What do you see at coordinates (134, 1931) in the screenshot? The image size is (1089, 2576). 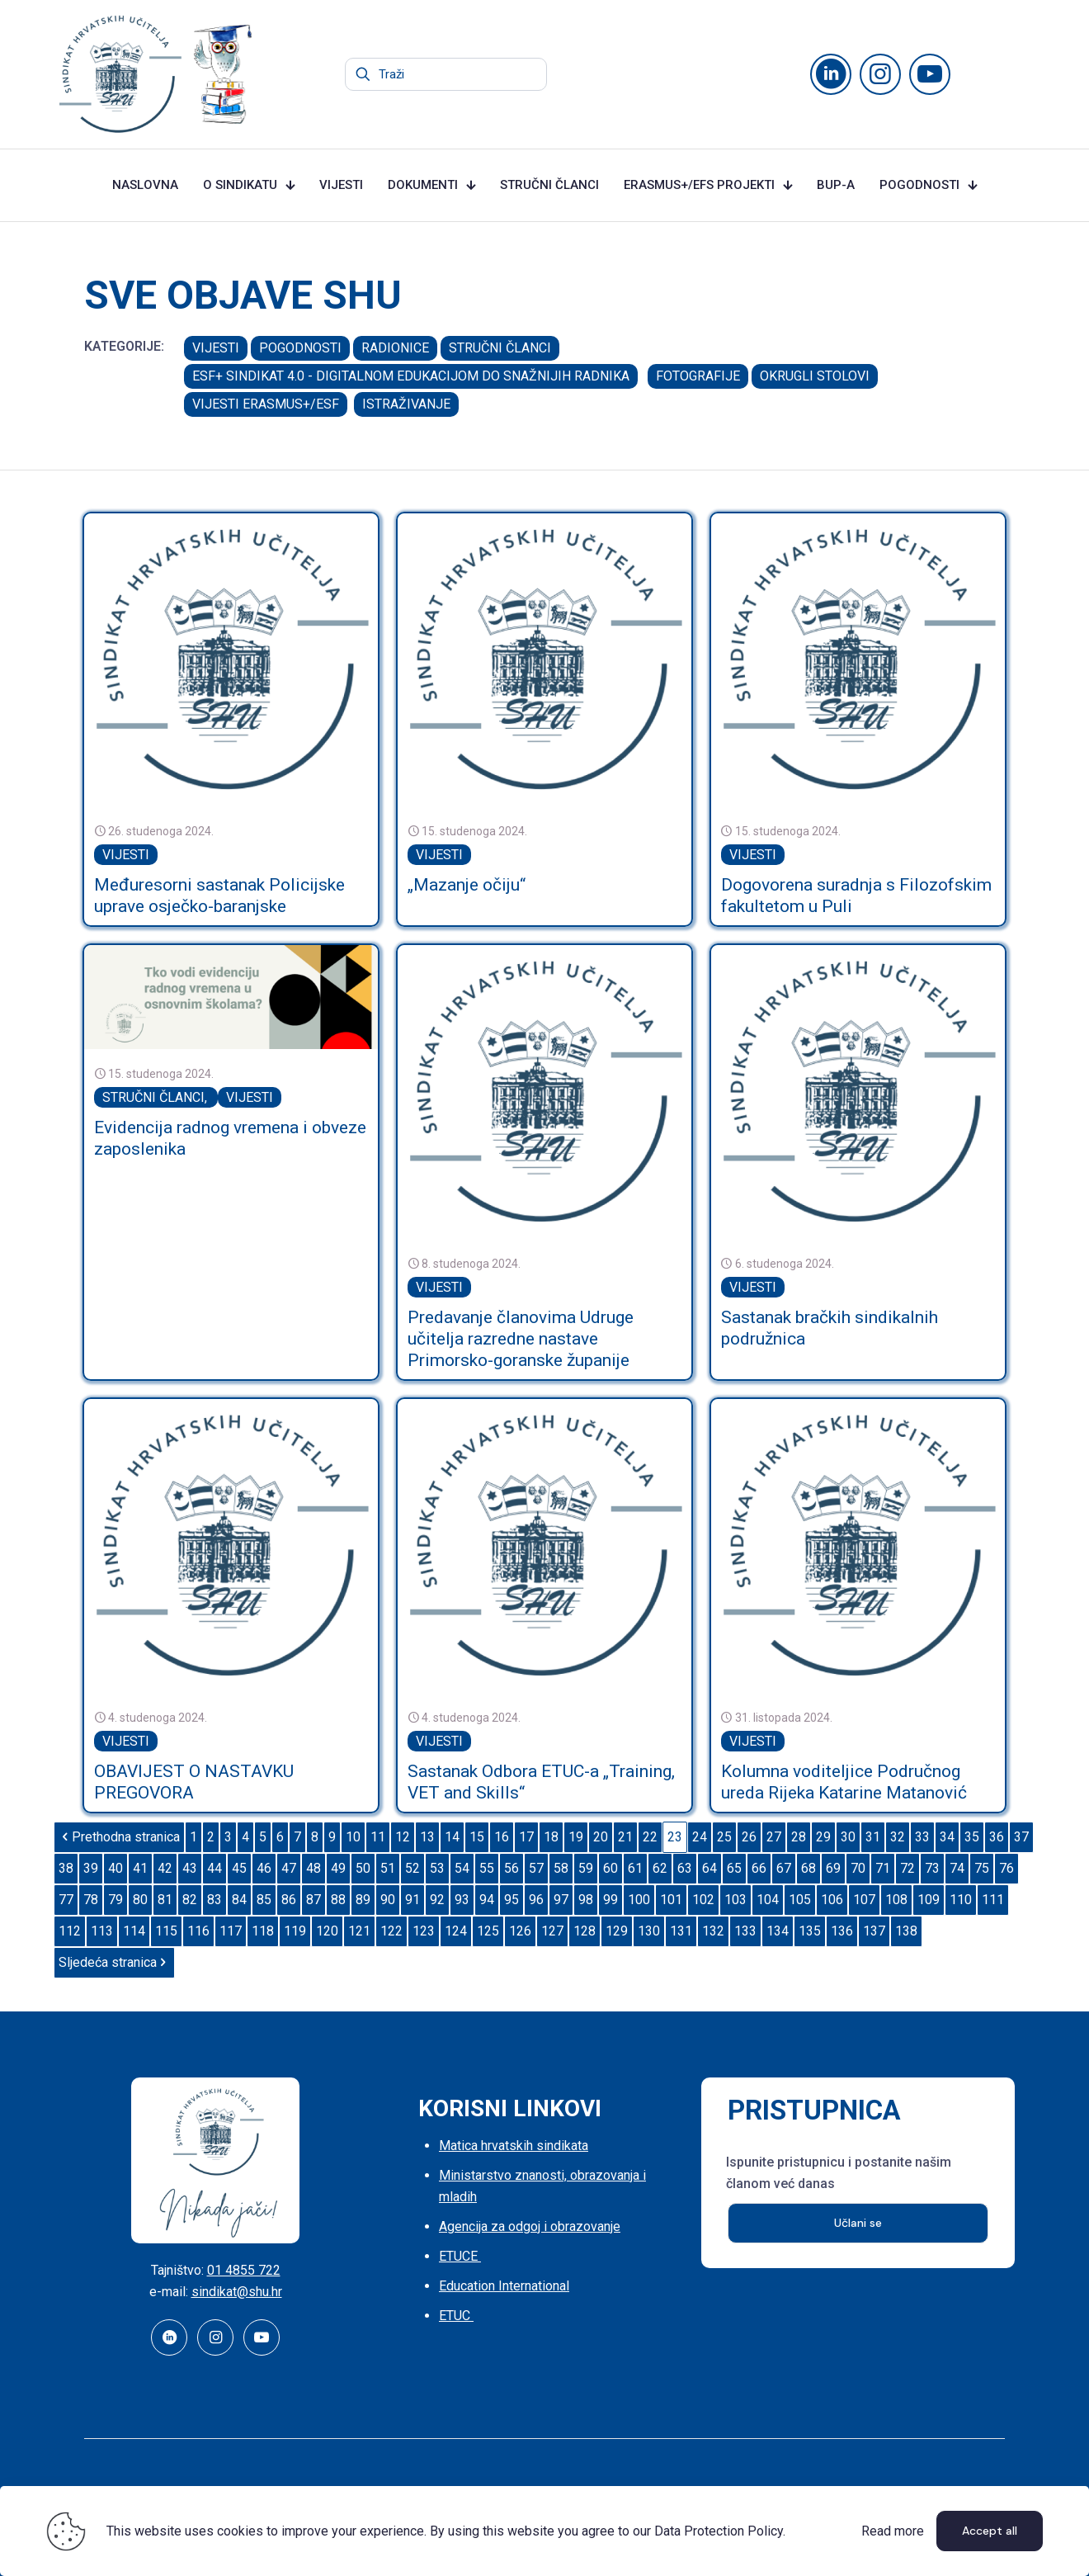 I see `114` at bounding box center [134, 1931].